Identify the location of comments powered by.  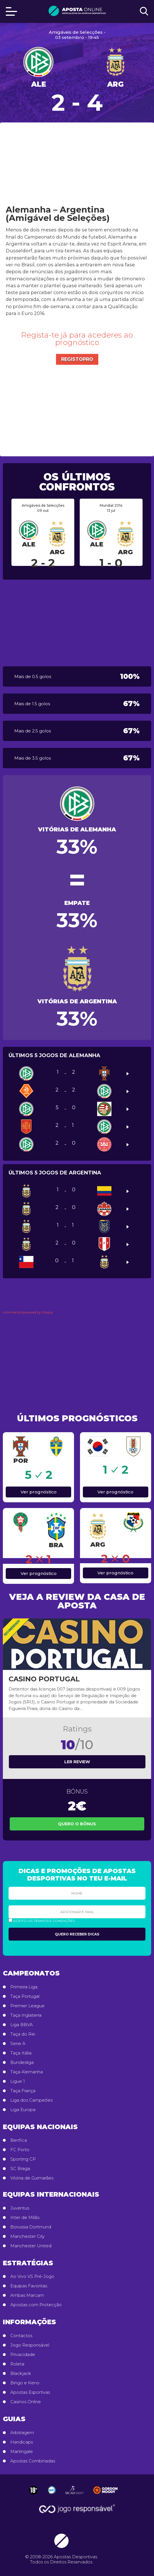
(28, 1312).